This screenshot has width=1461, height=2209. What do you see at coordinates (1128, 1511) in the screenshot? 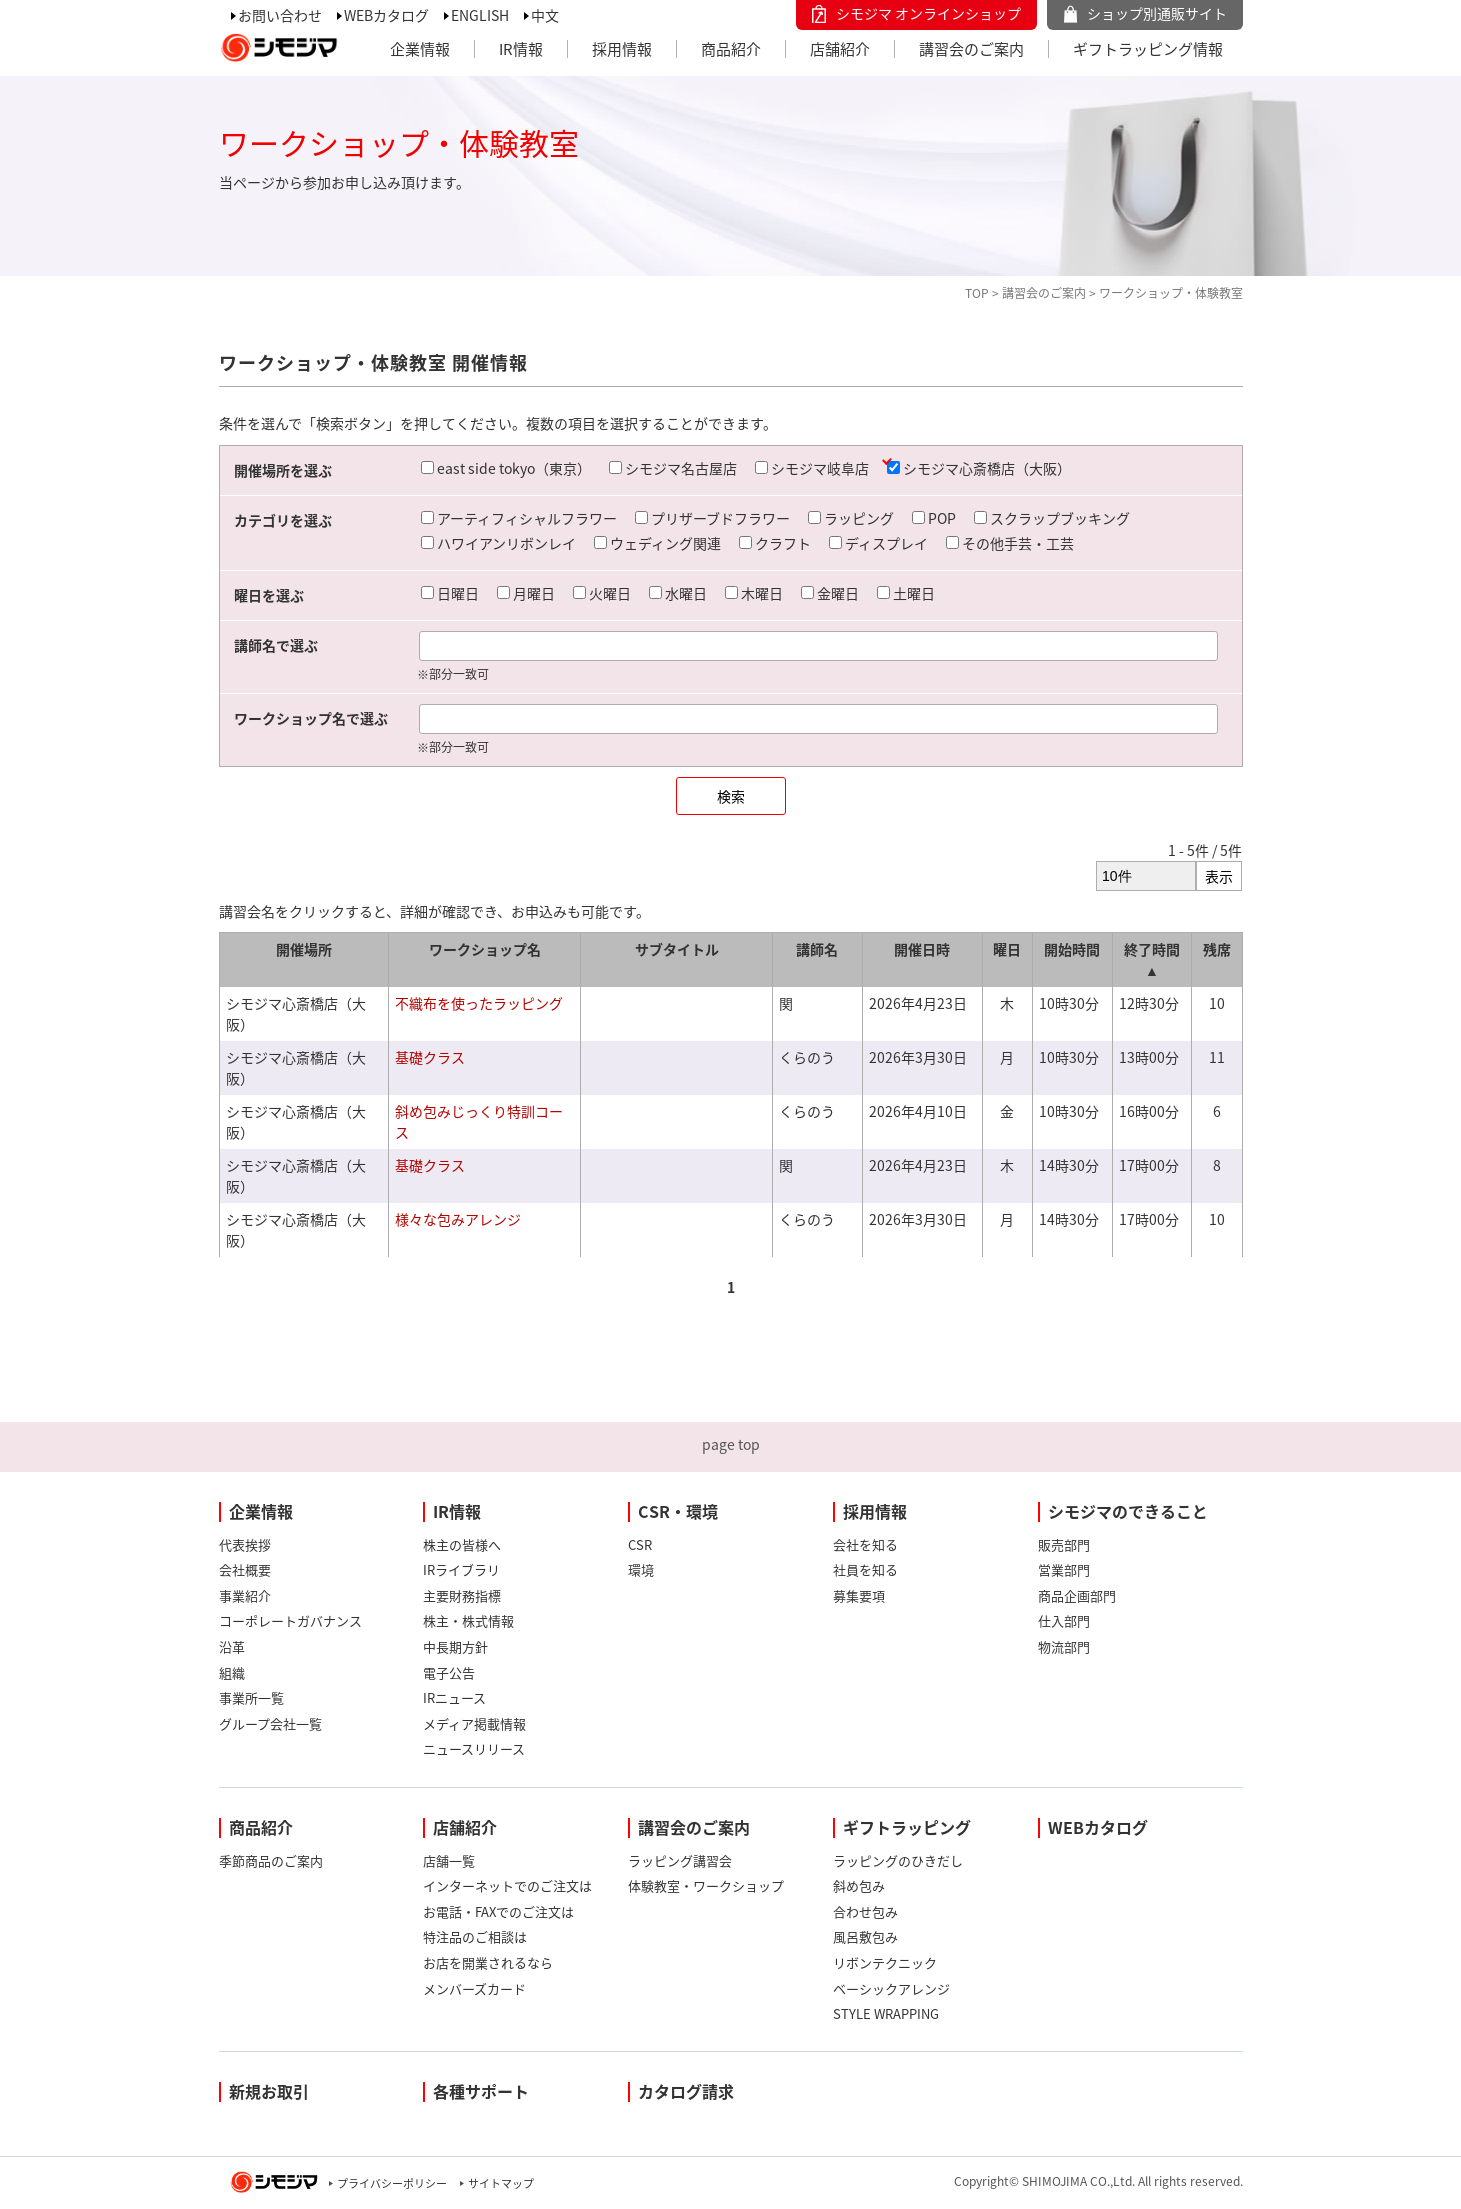
I see `シモジマのできること` at bounding box center [1128, 1511].